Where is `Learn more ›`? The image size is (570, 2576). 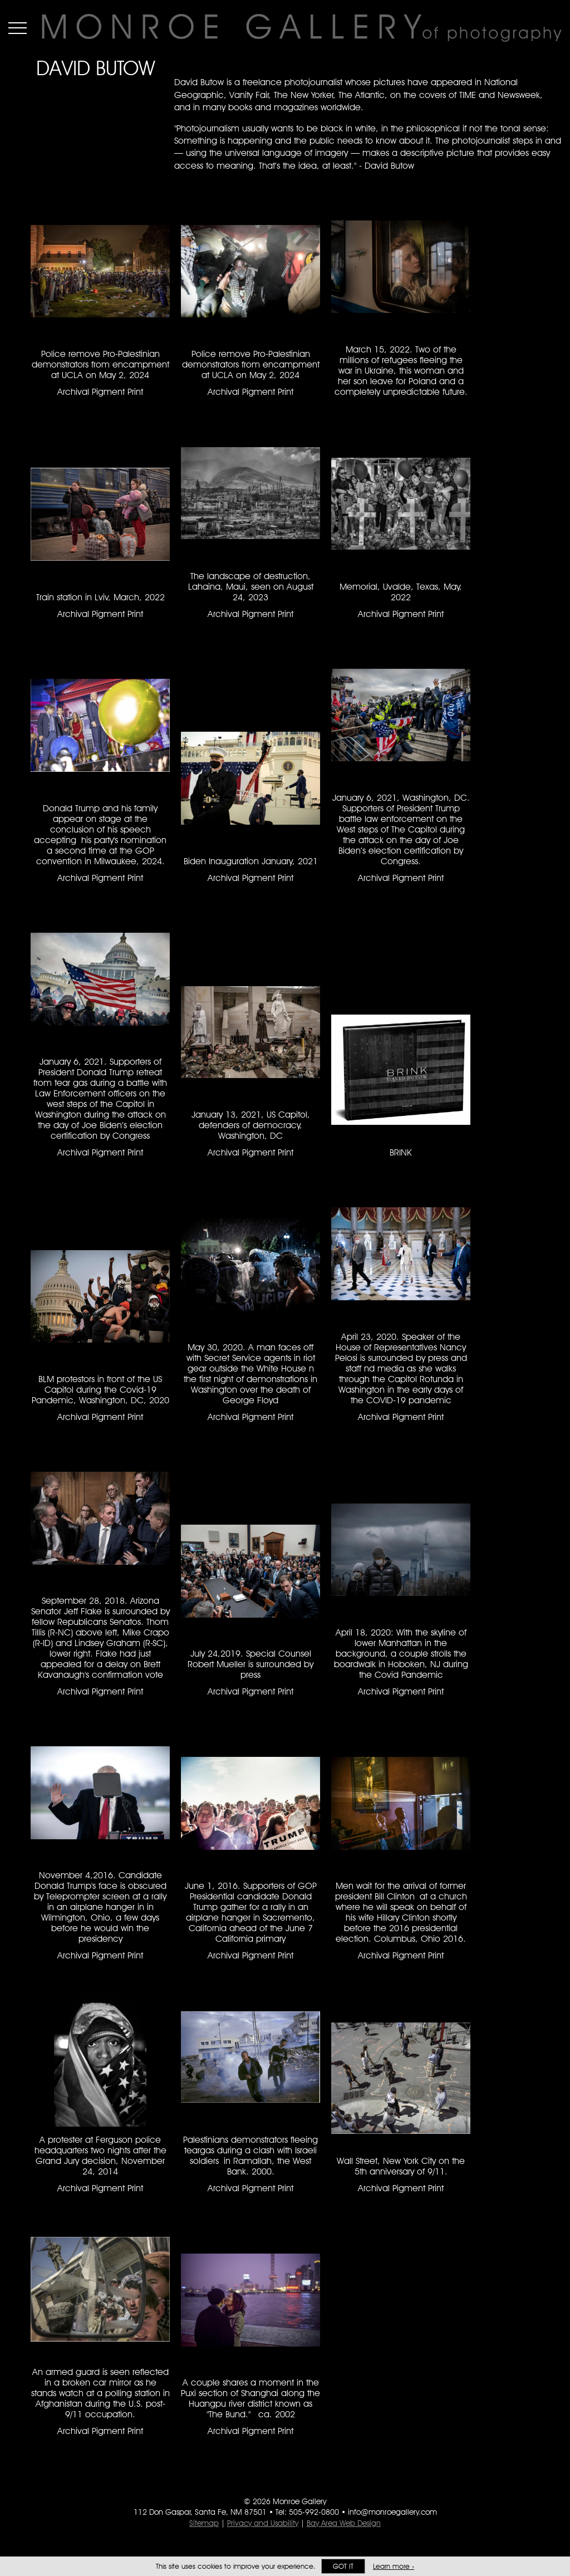
Learn more › is located at coordinates (393, 2566).